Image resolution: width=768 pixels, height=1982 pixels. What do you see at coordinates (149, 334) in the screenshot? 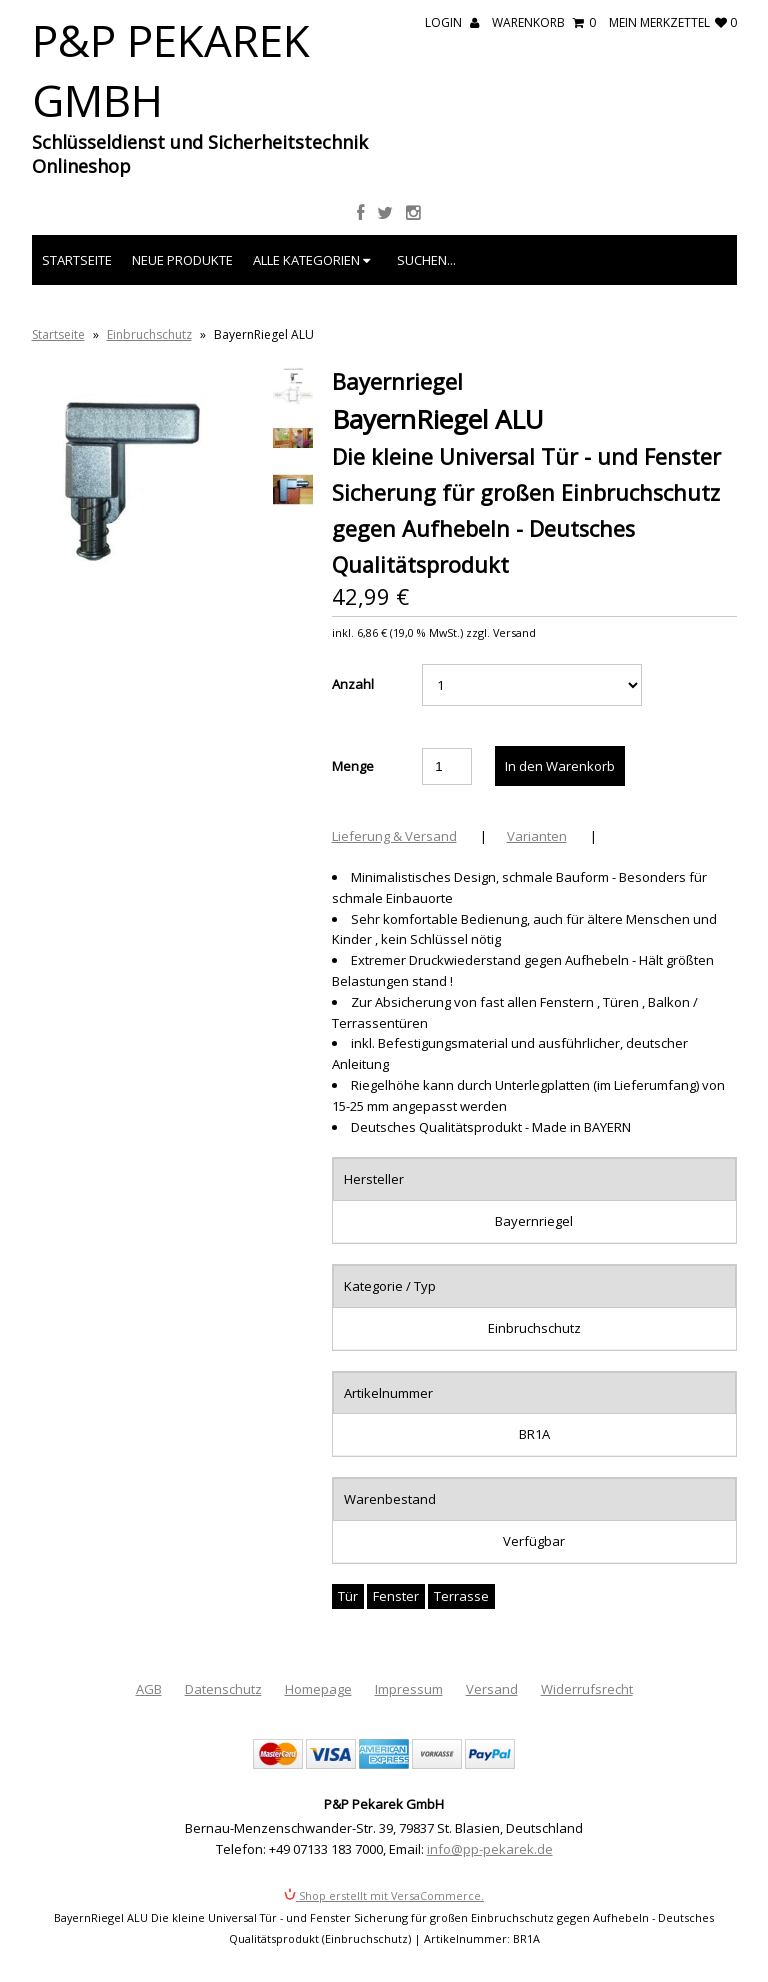
I see `Einbruchschutz` at bounding box center [149, 334].